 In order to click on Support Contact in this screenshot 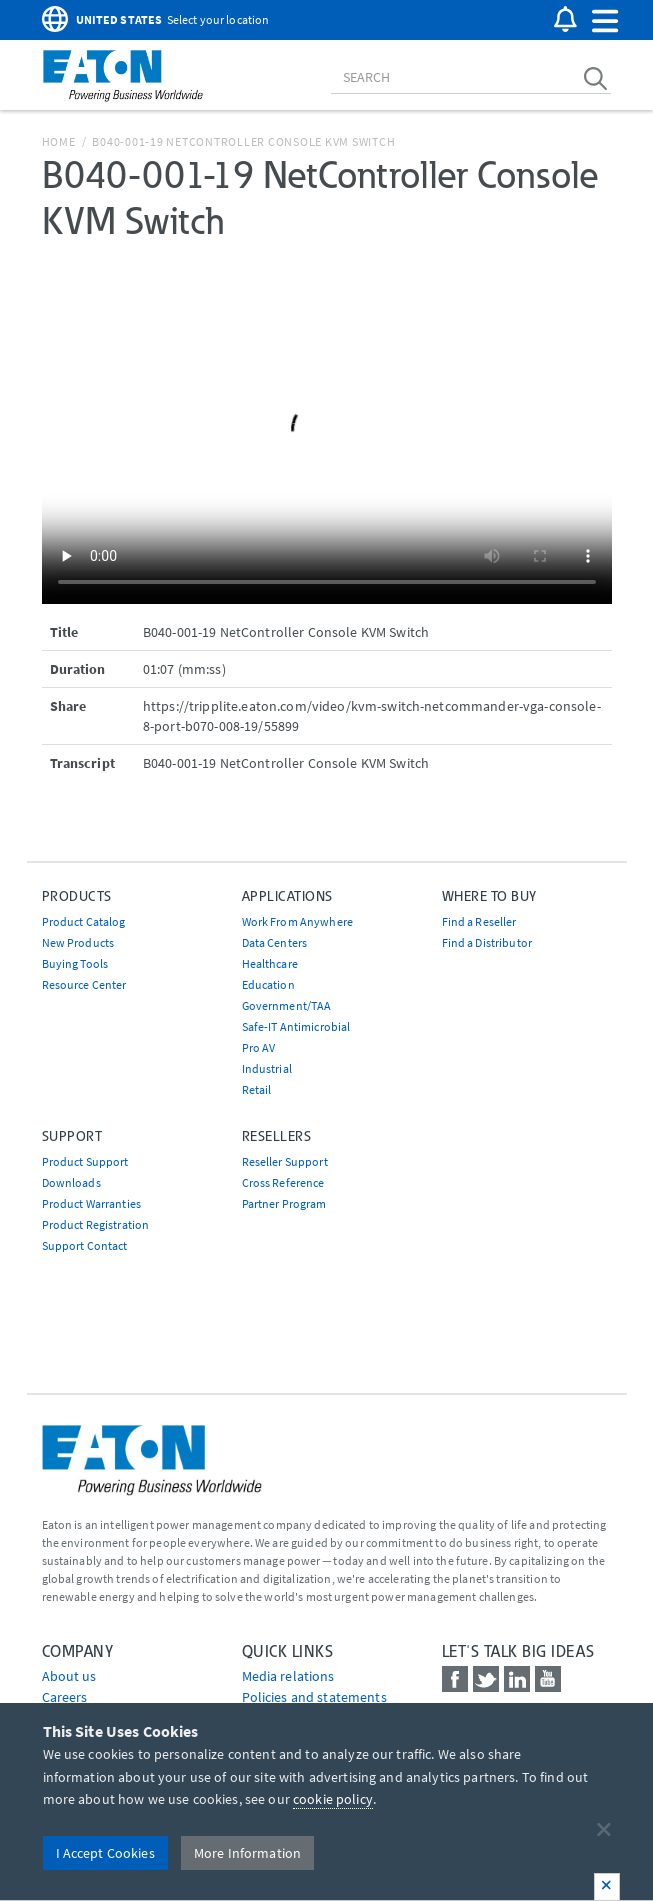, I will do `click(85, 1245)`.